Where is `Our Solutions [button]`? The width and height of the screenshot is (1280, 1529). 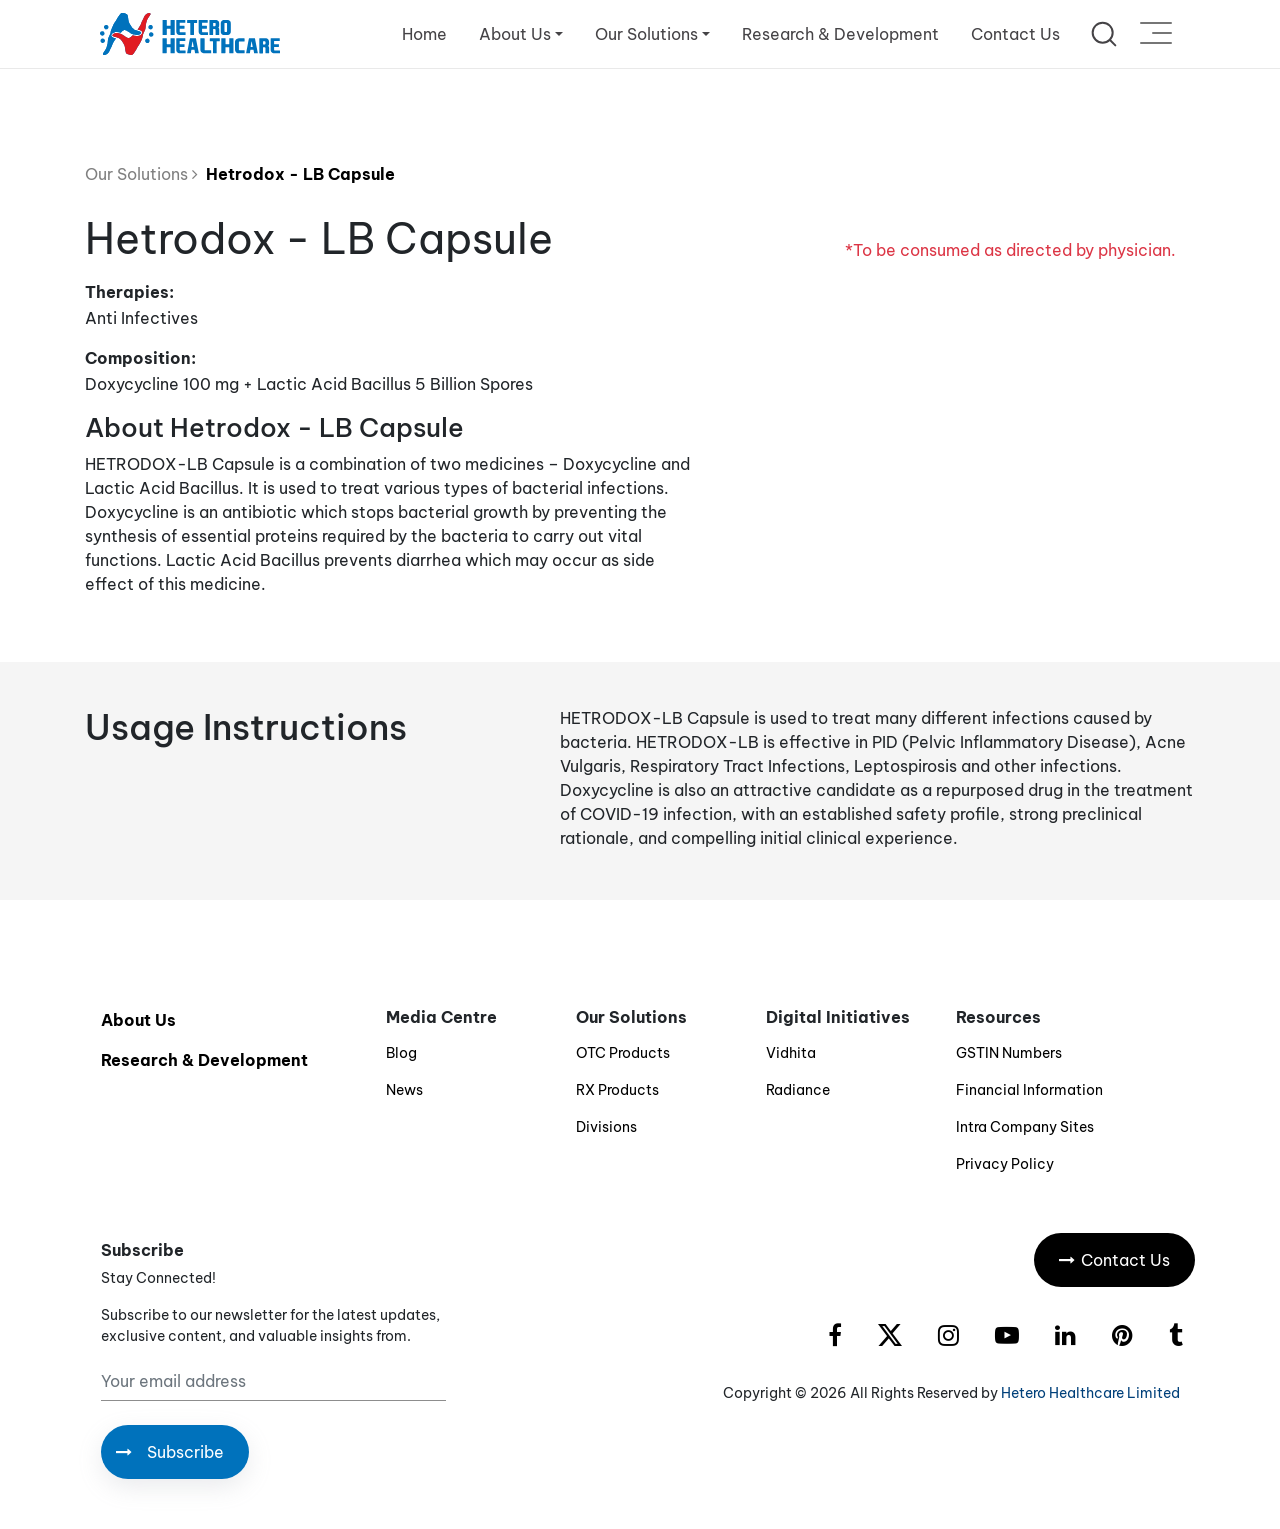
Our Solutions [button] is located at coordinates (646, 34).